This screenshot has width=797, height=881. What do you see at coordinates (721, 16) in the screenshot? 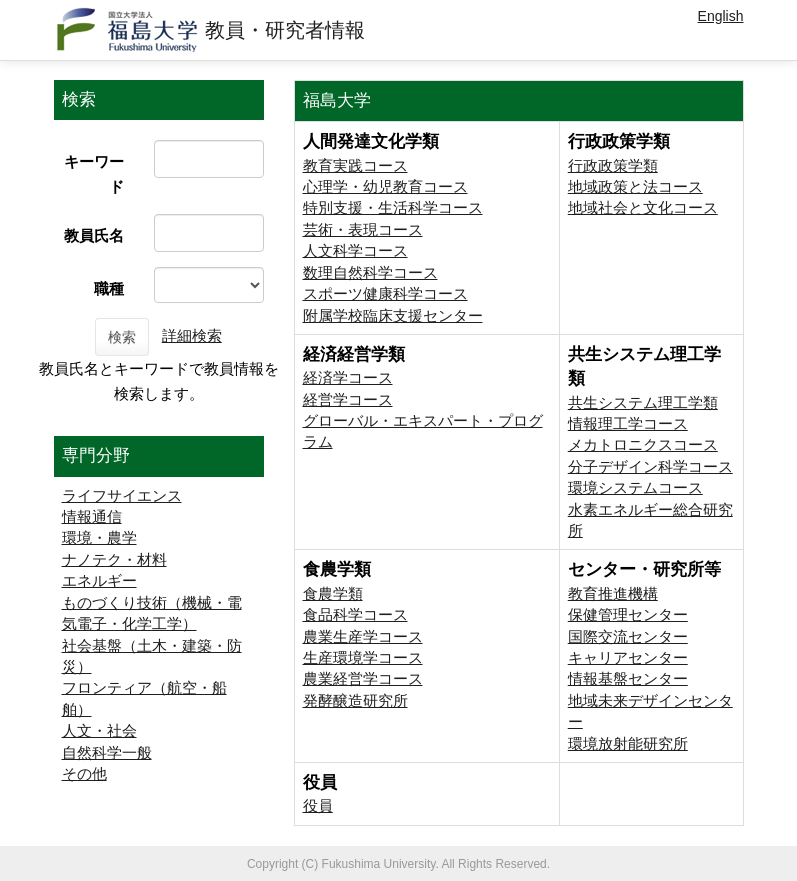
I see `English` at bounding box center [721, 16].